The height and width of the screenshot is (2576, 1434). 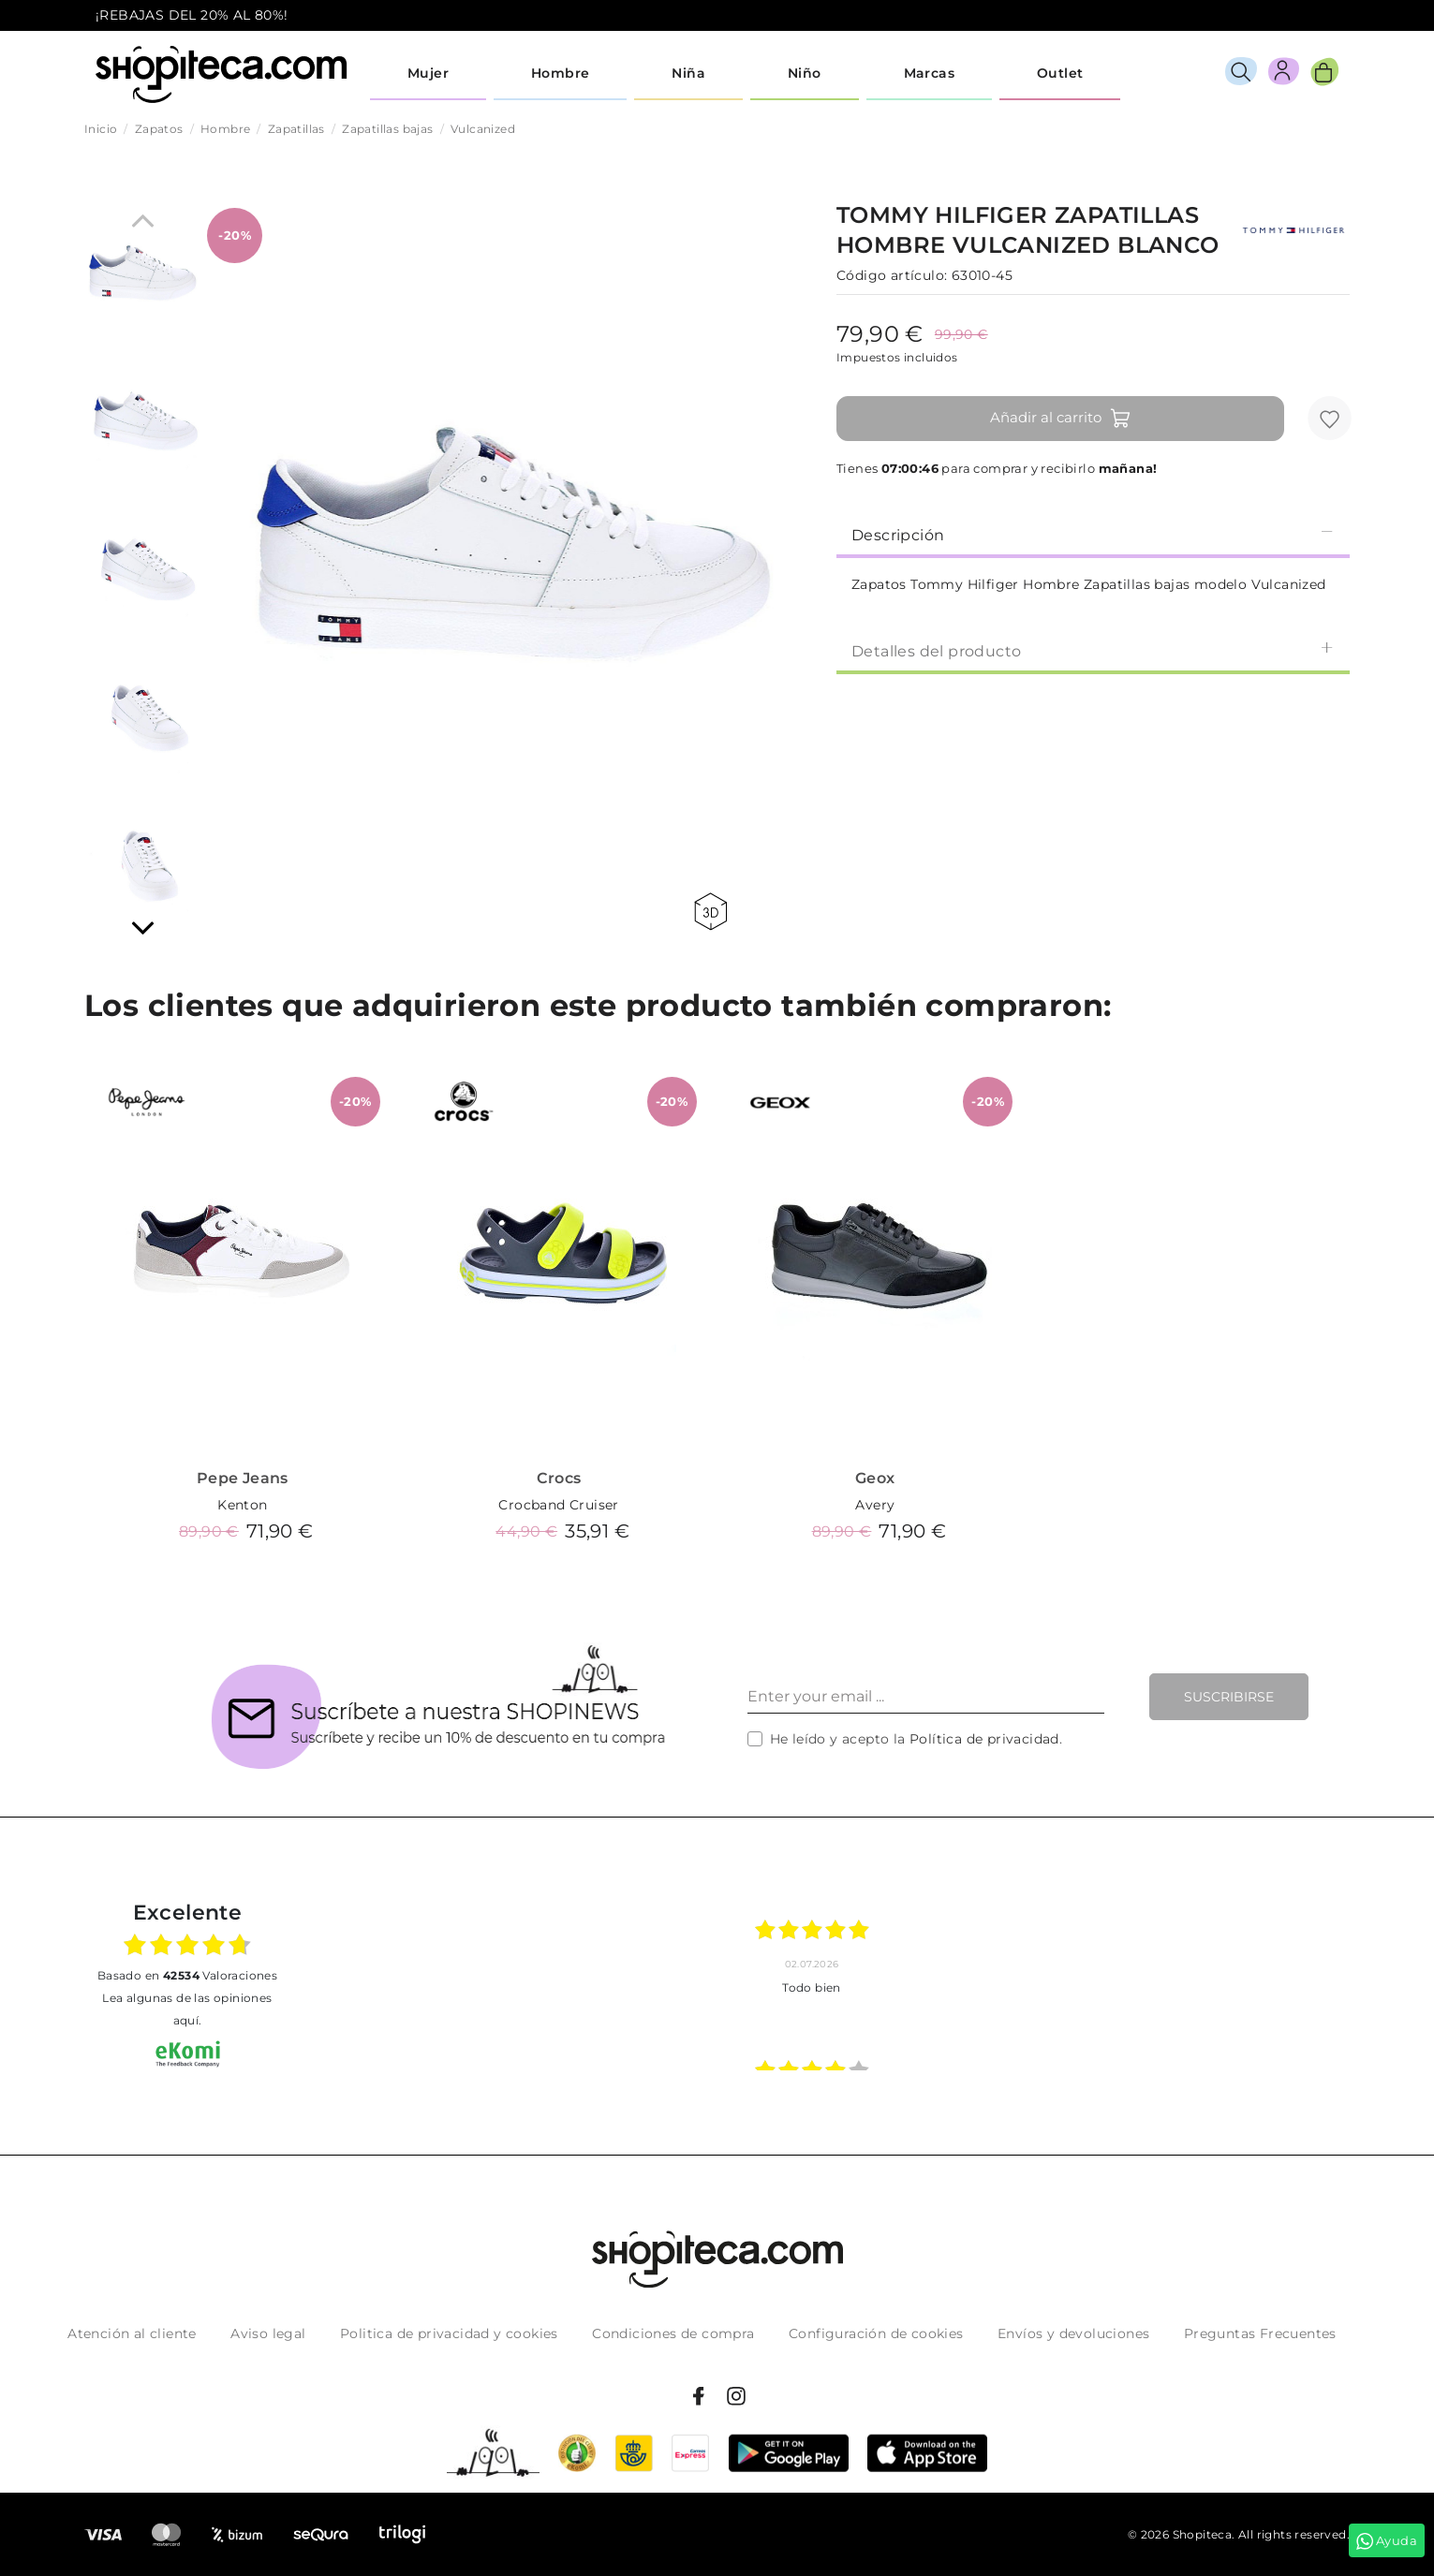 What do you see at coordinates (559, 1478) in the screenshot?
I see `Crocs` at bounding box center [559, 1478].